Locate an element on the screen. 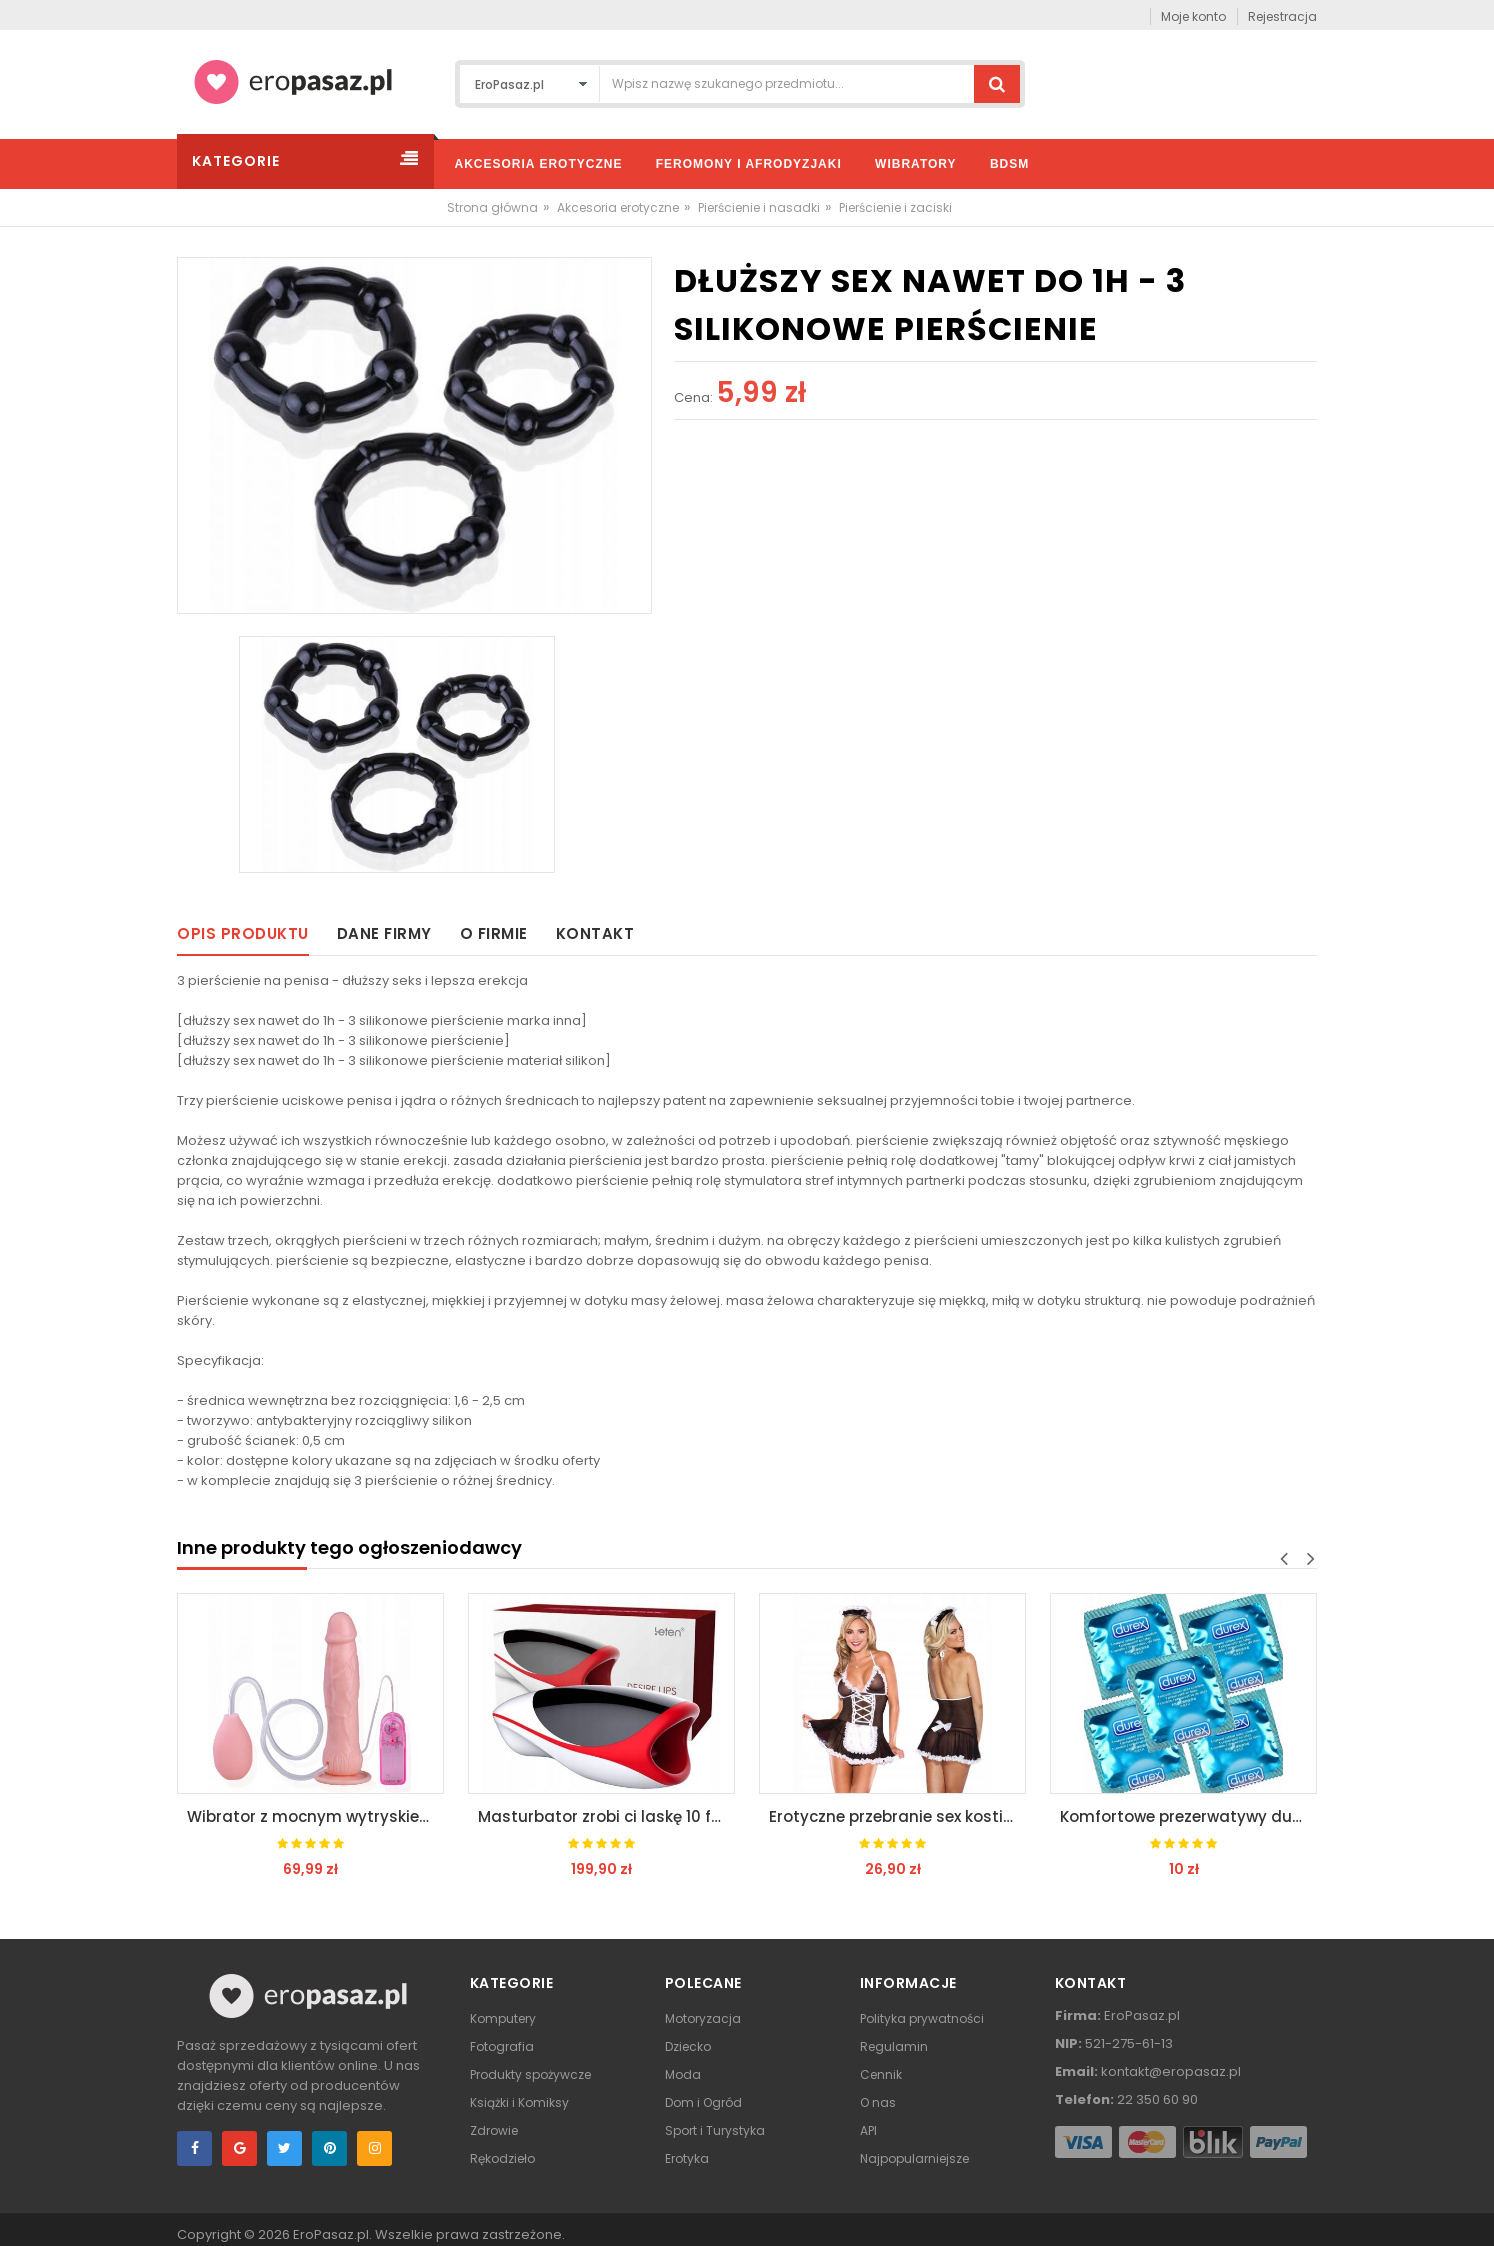  Komputery is located at coordinates (503, 2018).